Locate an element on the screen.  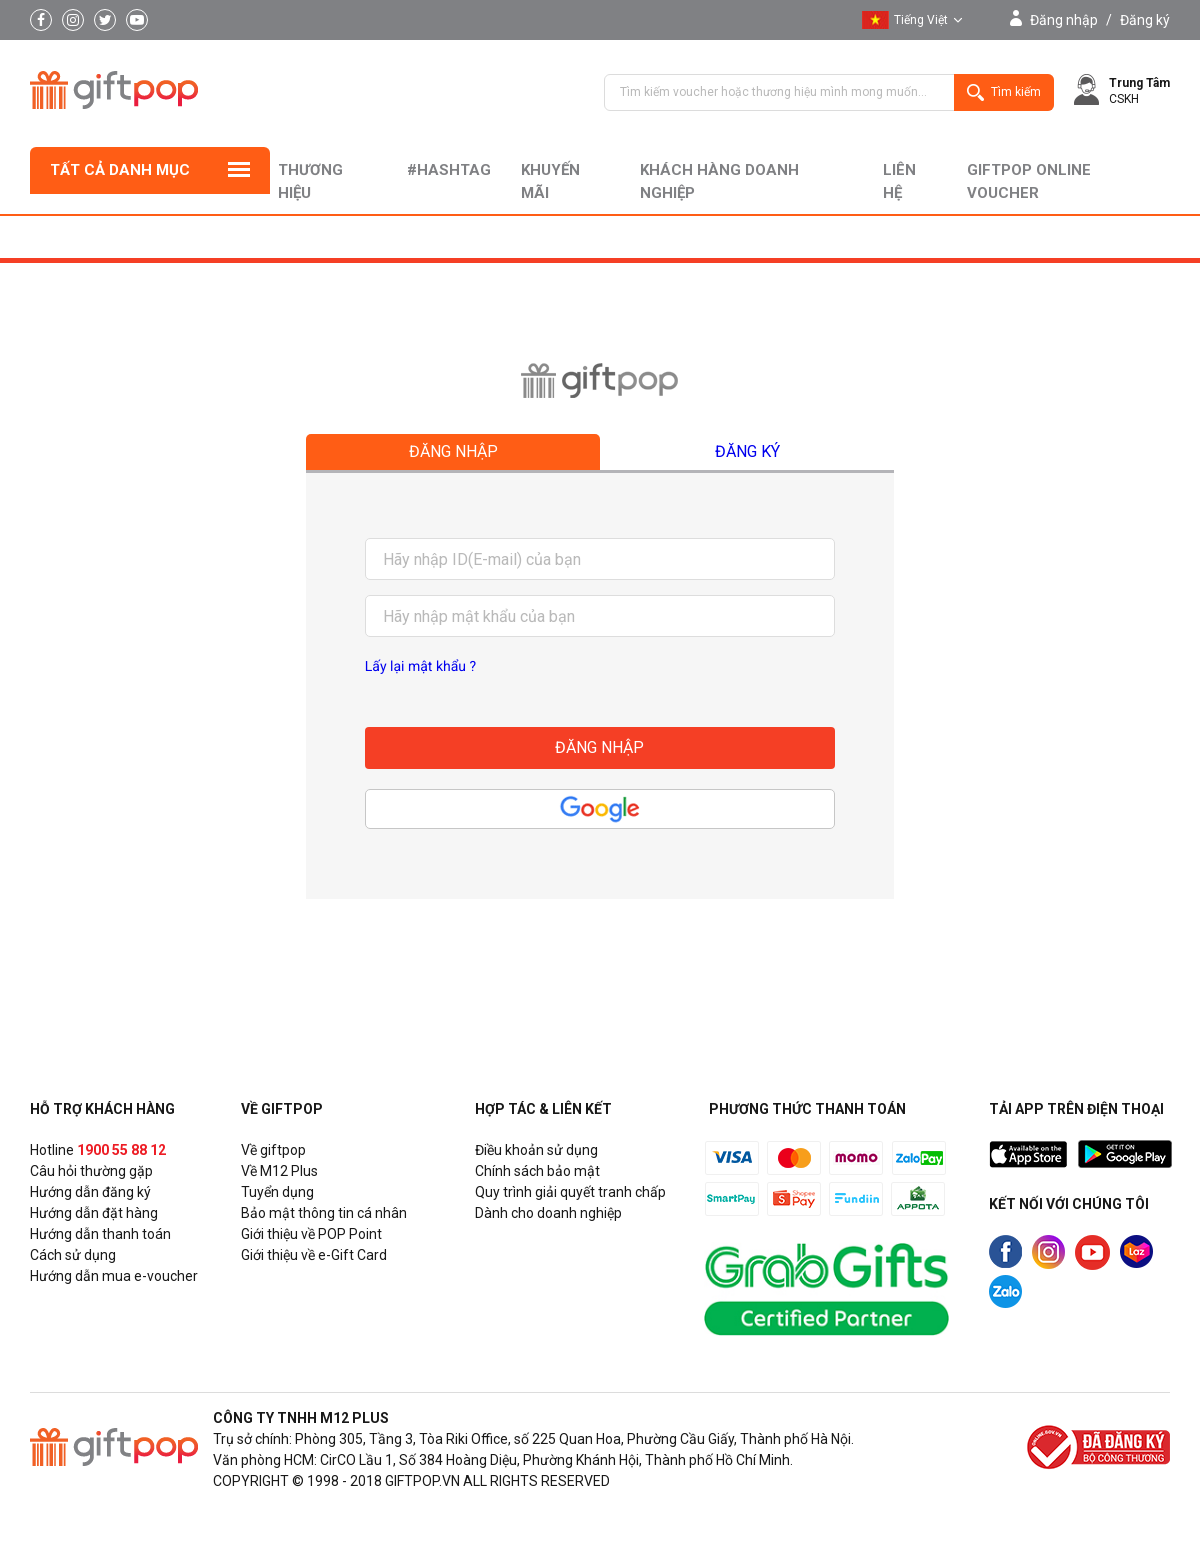
Khuyến mãi is located at coordinates (550, 181).